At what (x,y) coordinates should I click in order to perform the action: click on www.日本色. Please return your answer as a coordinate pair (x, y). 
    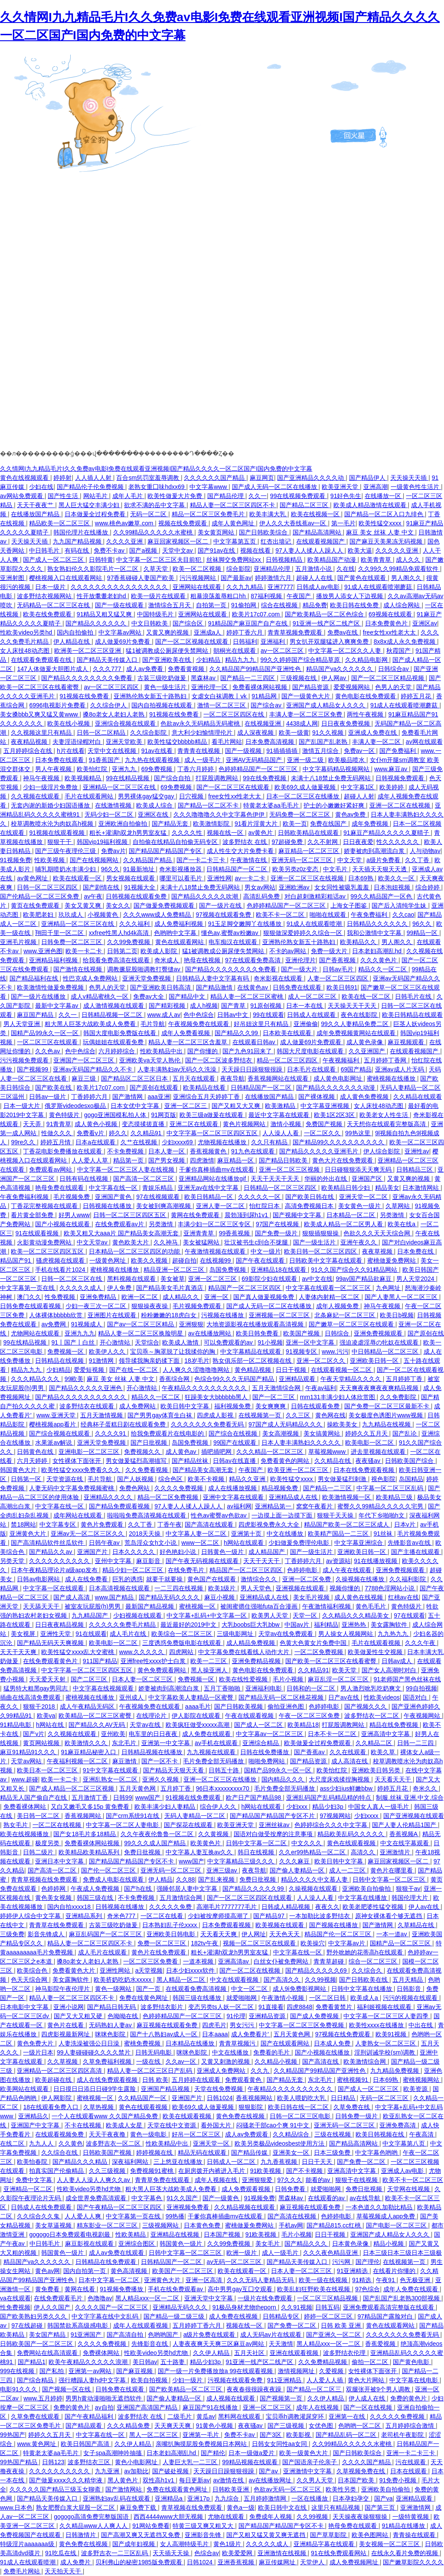
    Looking at the image, I should click on (16, 2507).